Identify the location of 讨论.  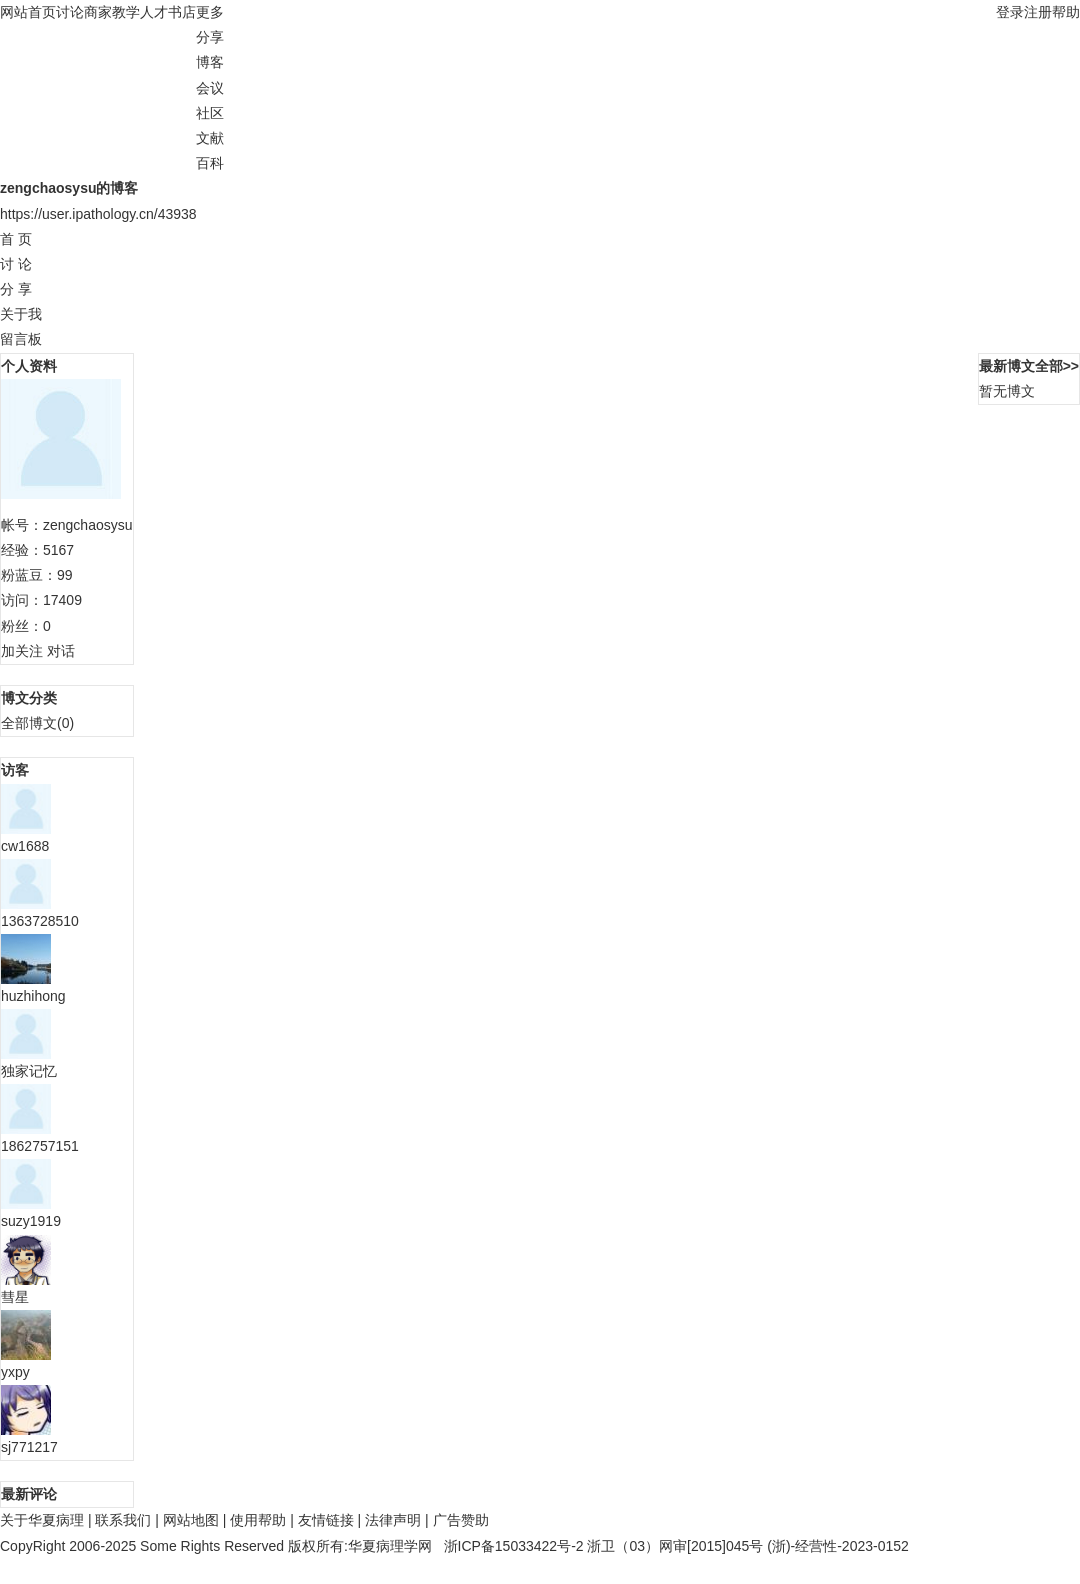
(70, 12).